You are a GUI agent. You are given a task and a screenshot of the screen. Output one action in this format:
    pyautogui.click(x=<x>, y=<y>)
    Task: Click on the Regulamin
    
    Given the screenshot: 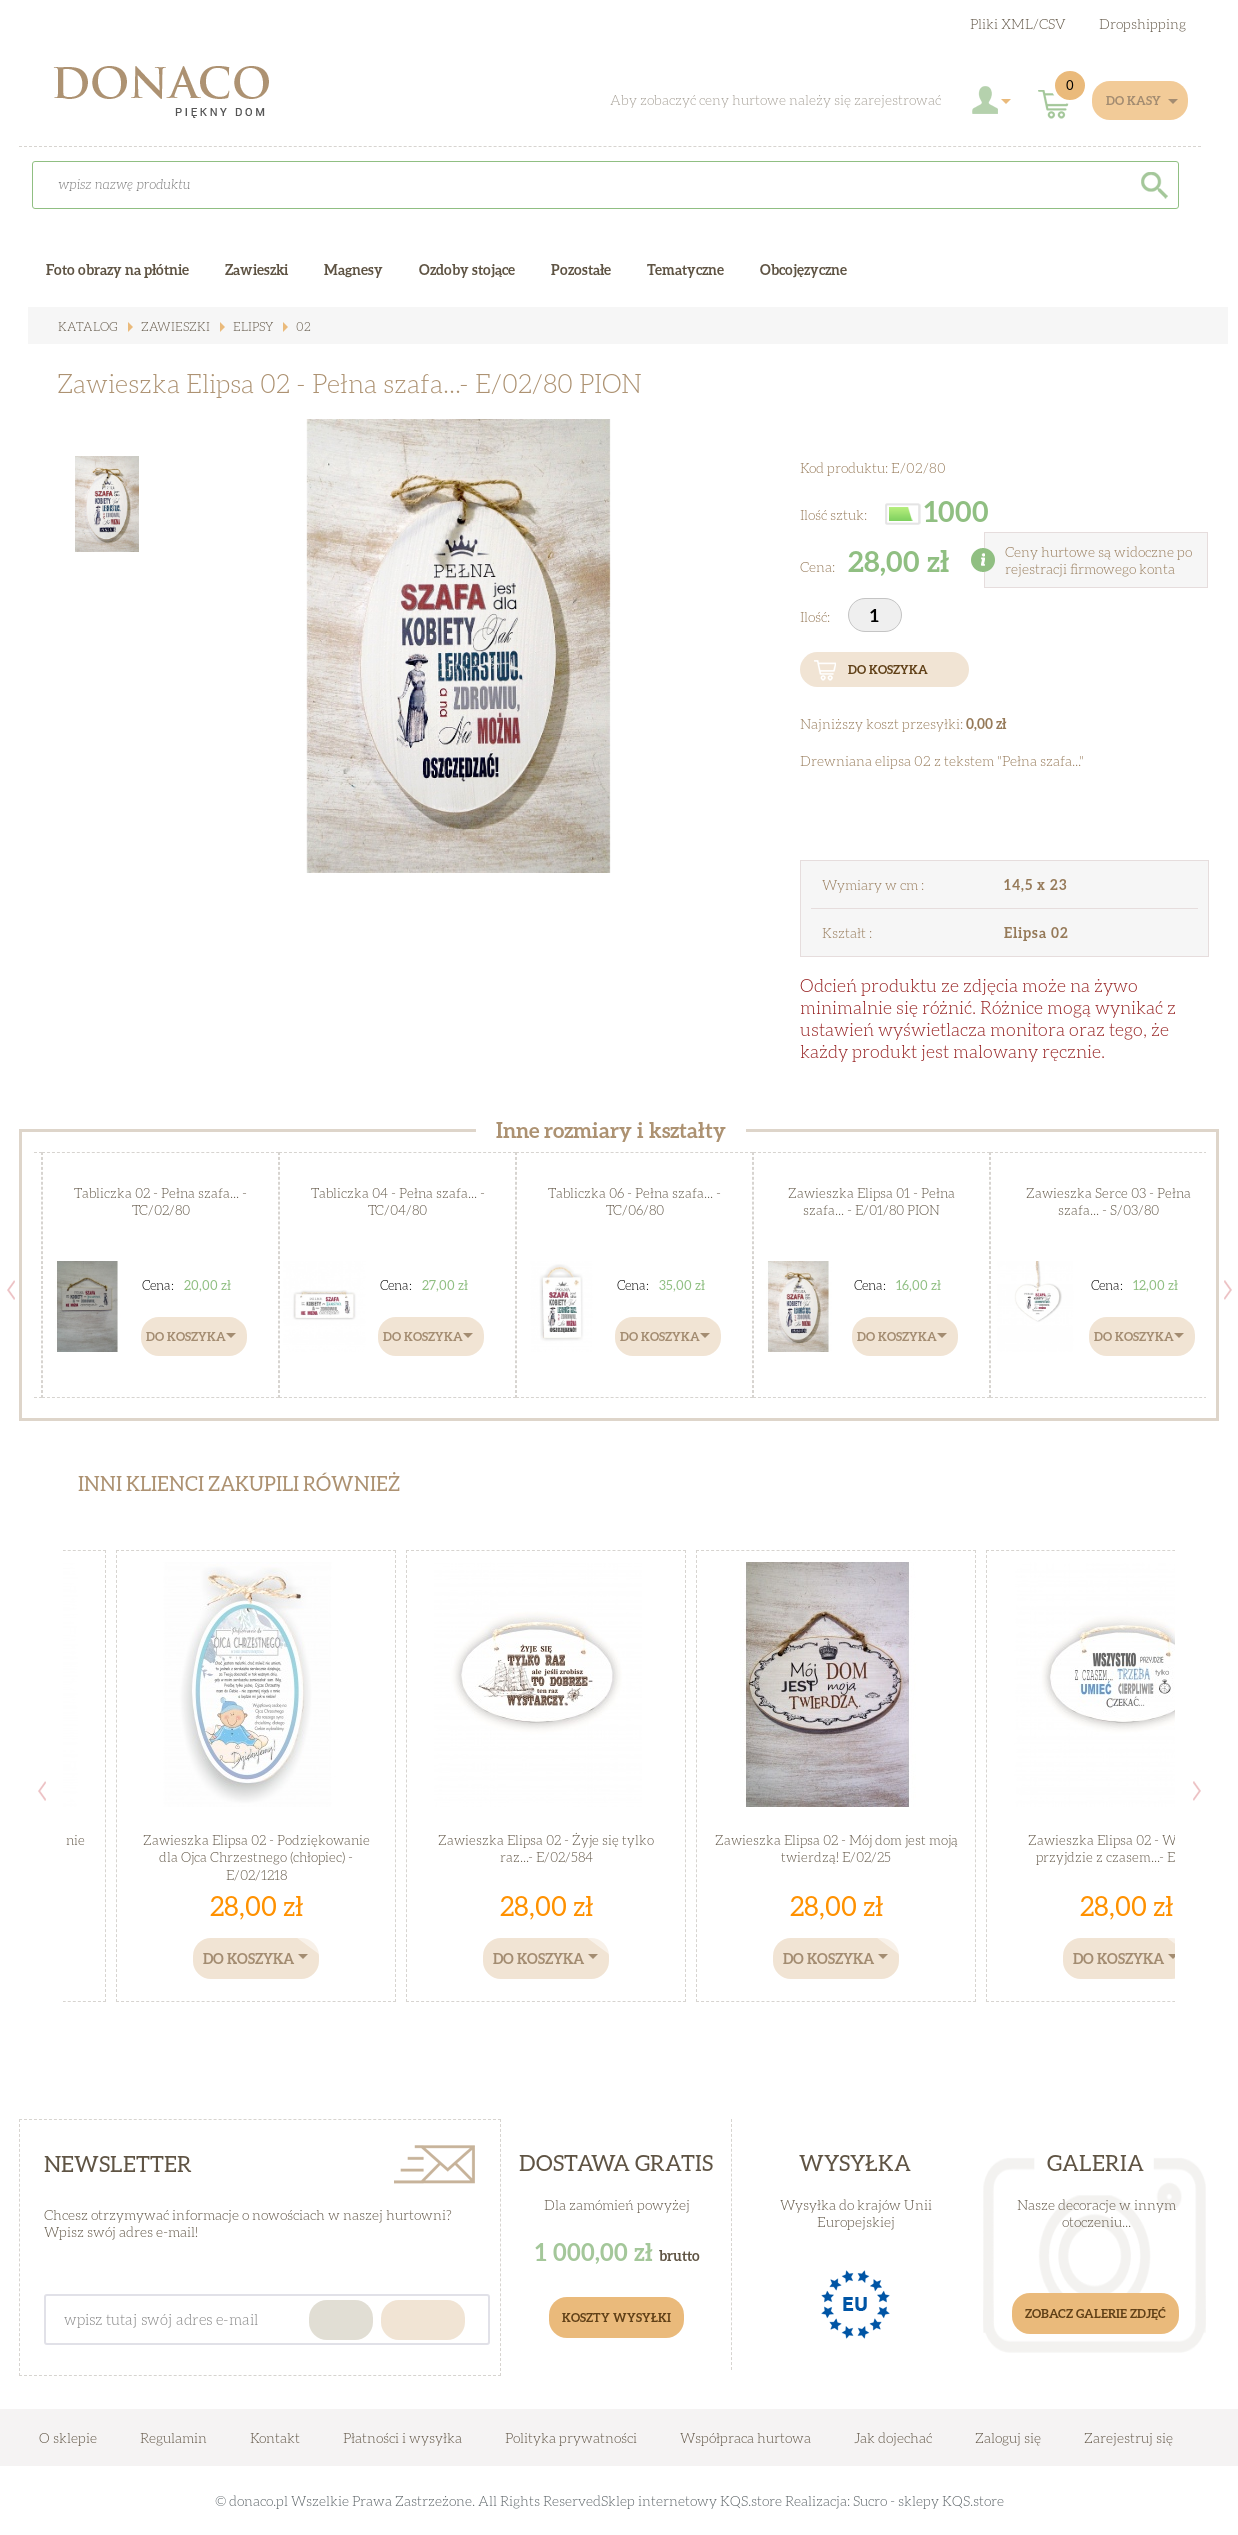 What is the action you would take?
    pyautogui.click(x=173, y=2437)
    